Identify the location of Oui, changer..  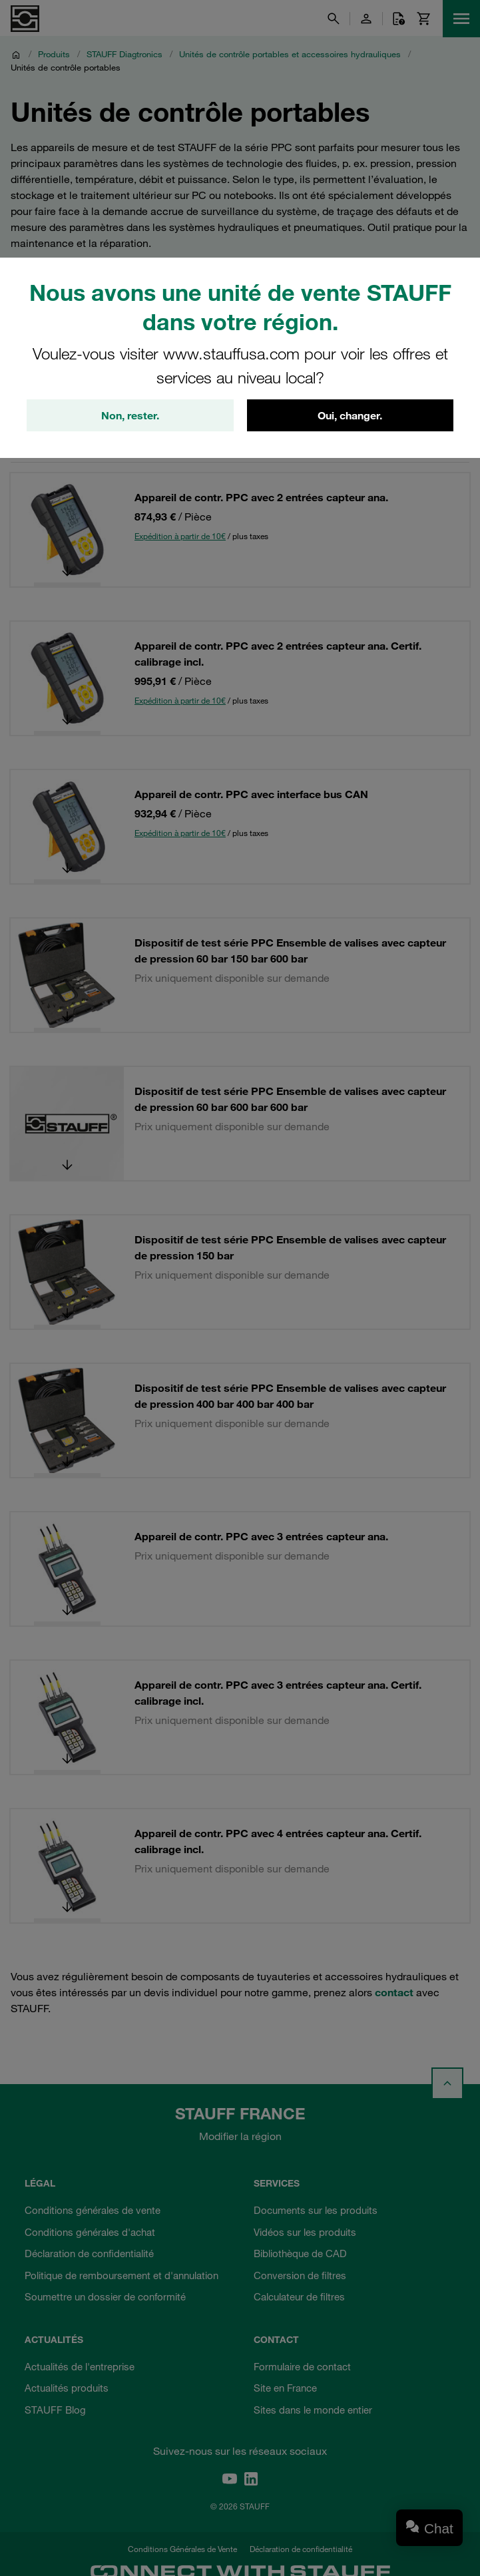
(350, 415).